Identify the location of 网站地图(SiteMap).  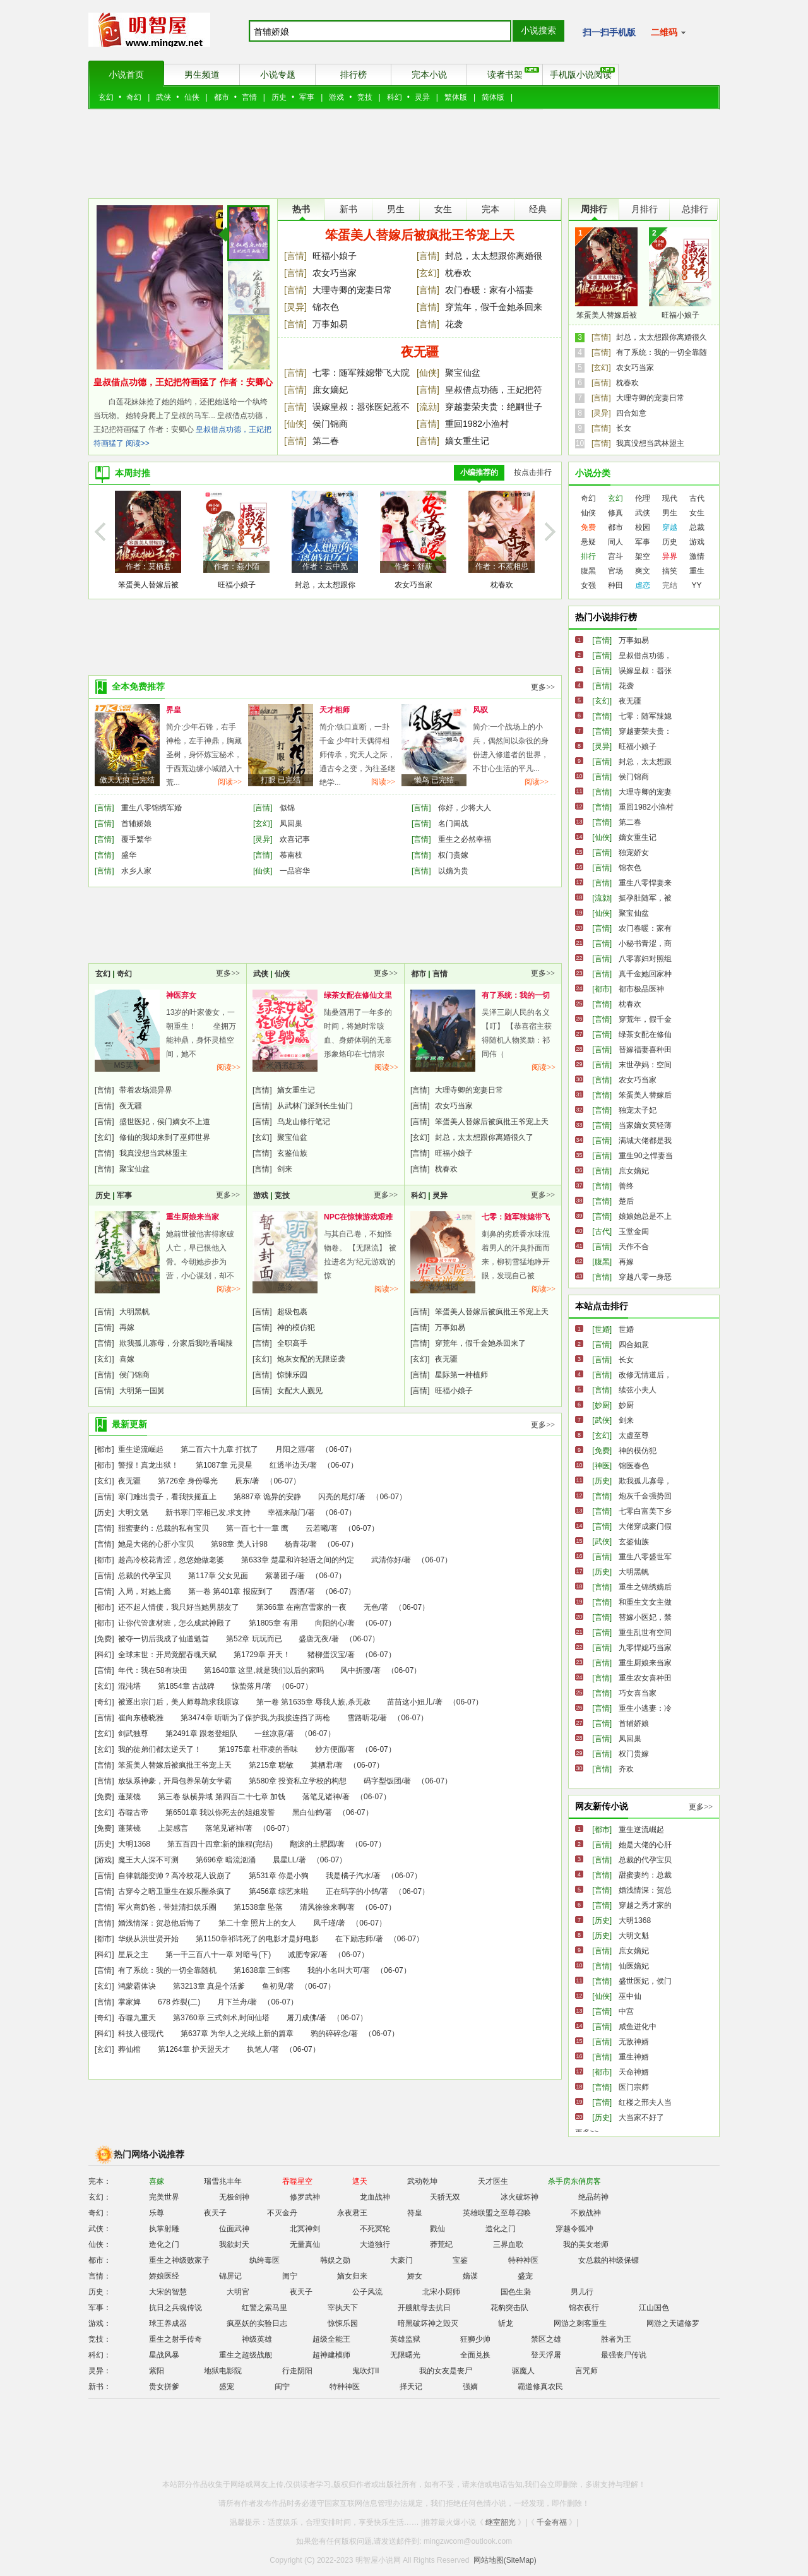
(505, 2560).